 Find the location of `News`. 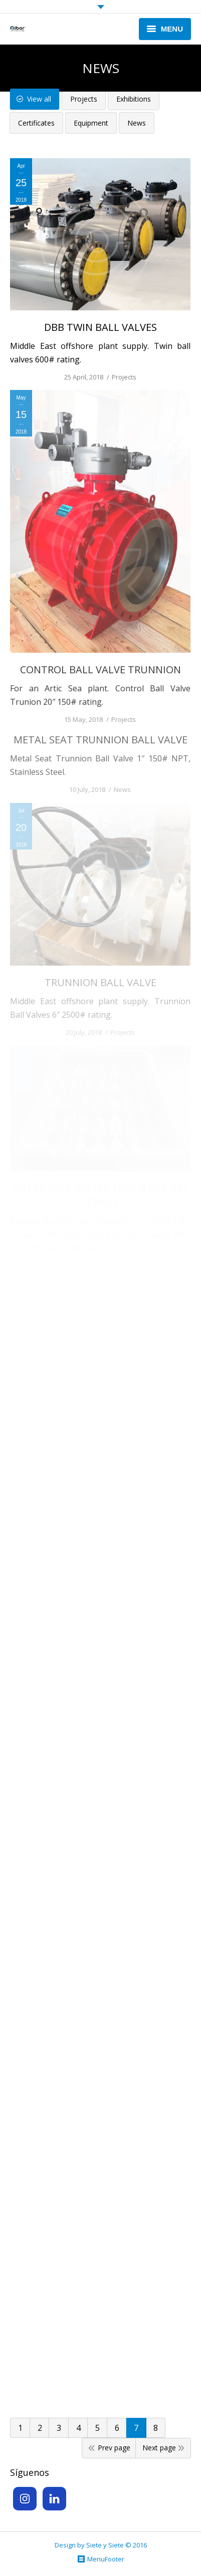

News is located at coordinates (136, 123).